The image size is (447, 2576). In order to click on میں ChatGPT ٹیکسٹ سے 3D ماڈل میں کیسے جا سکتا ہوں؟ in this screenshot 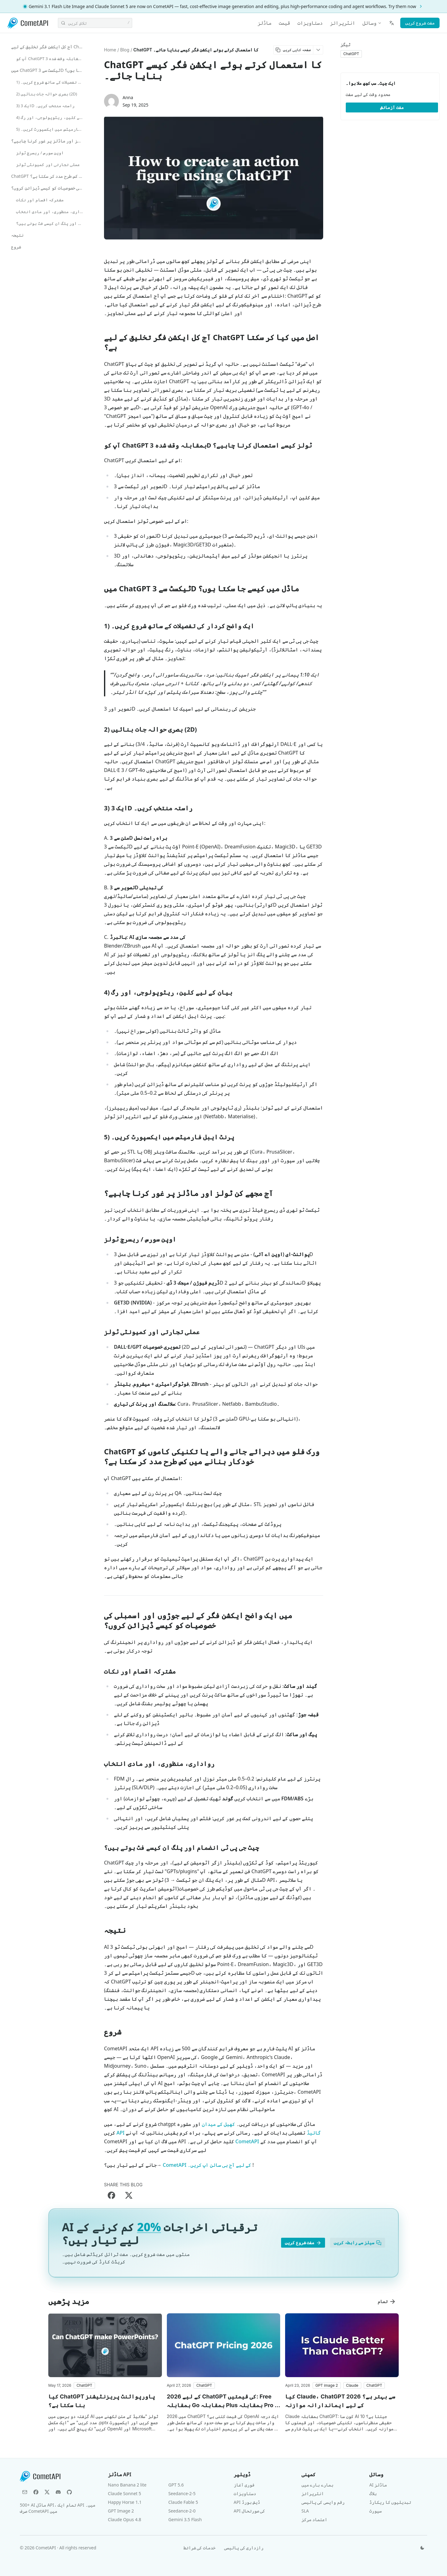, I will do `click(49, 70)`.